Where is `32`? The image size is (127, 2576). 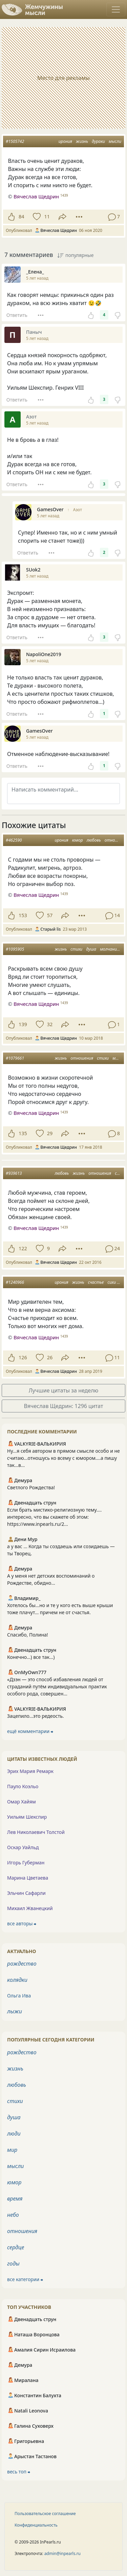 32 is located at coordinates (49, 1024).